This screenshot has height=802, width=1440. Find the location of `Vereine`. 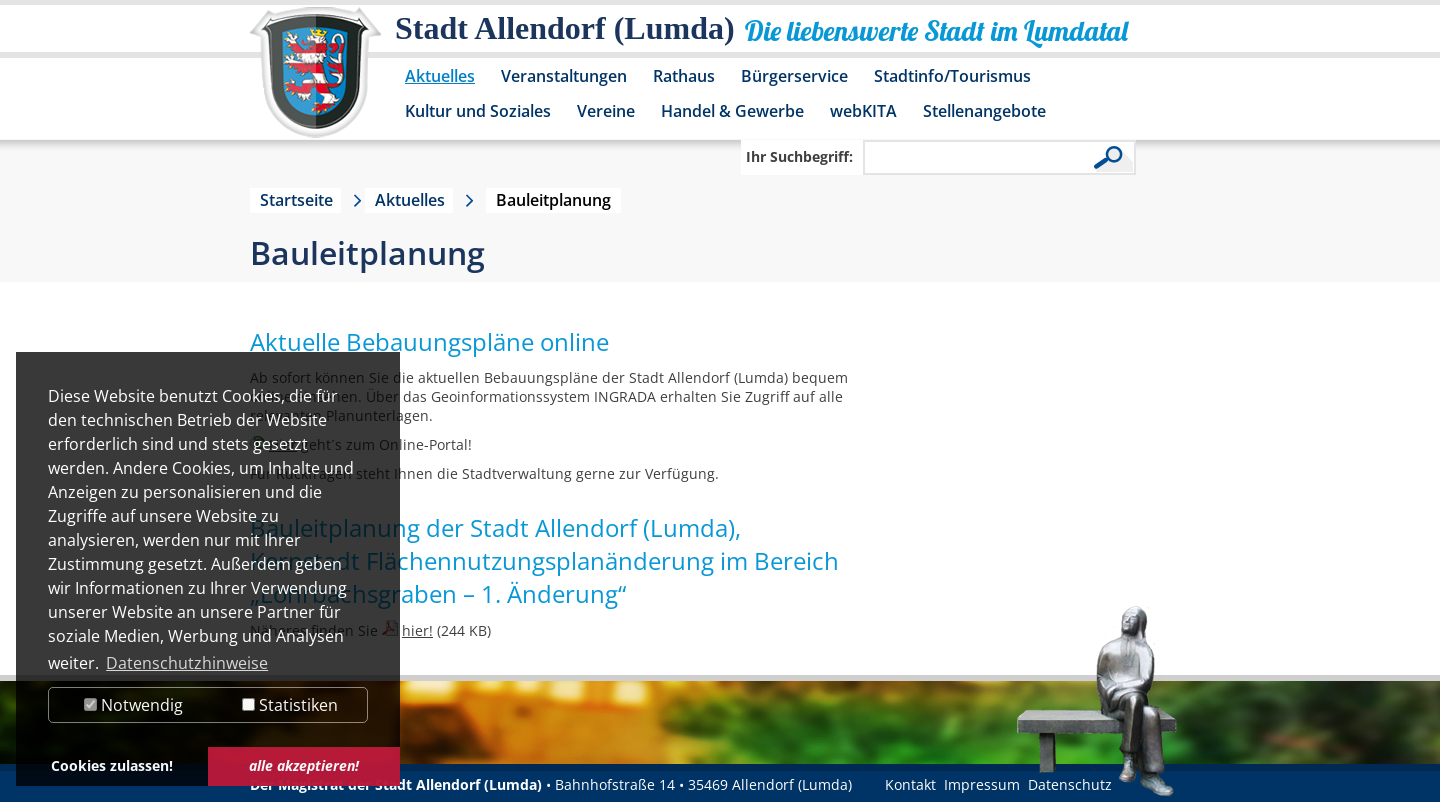

Vereine is located at coordinates (606, 111).